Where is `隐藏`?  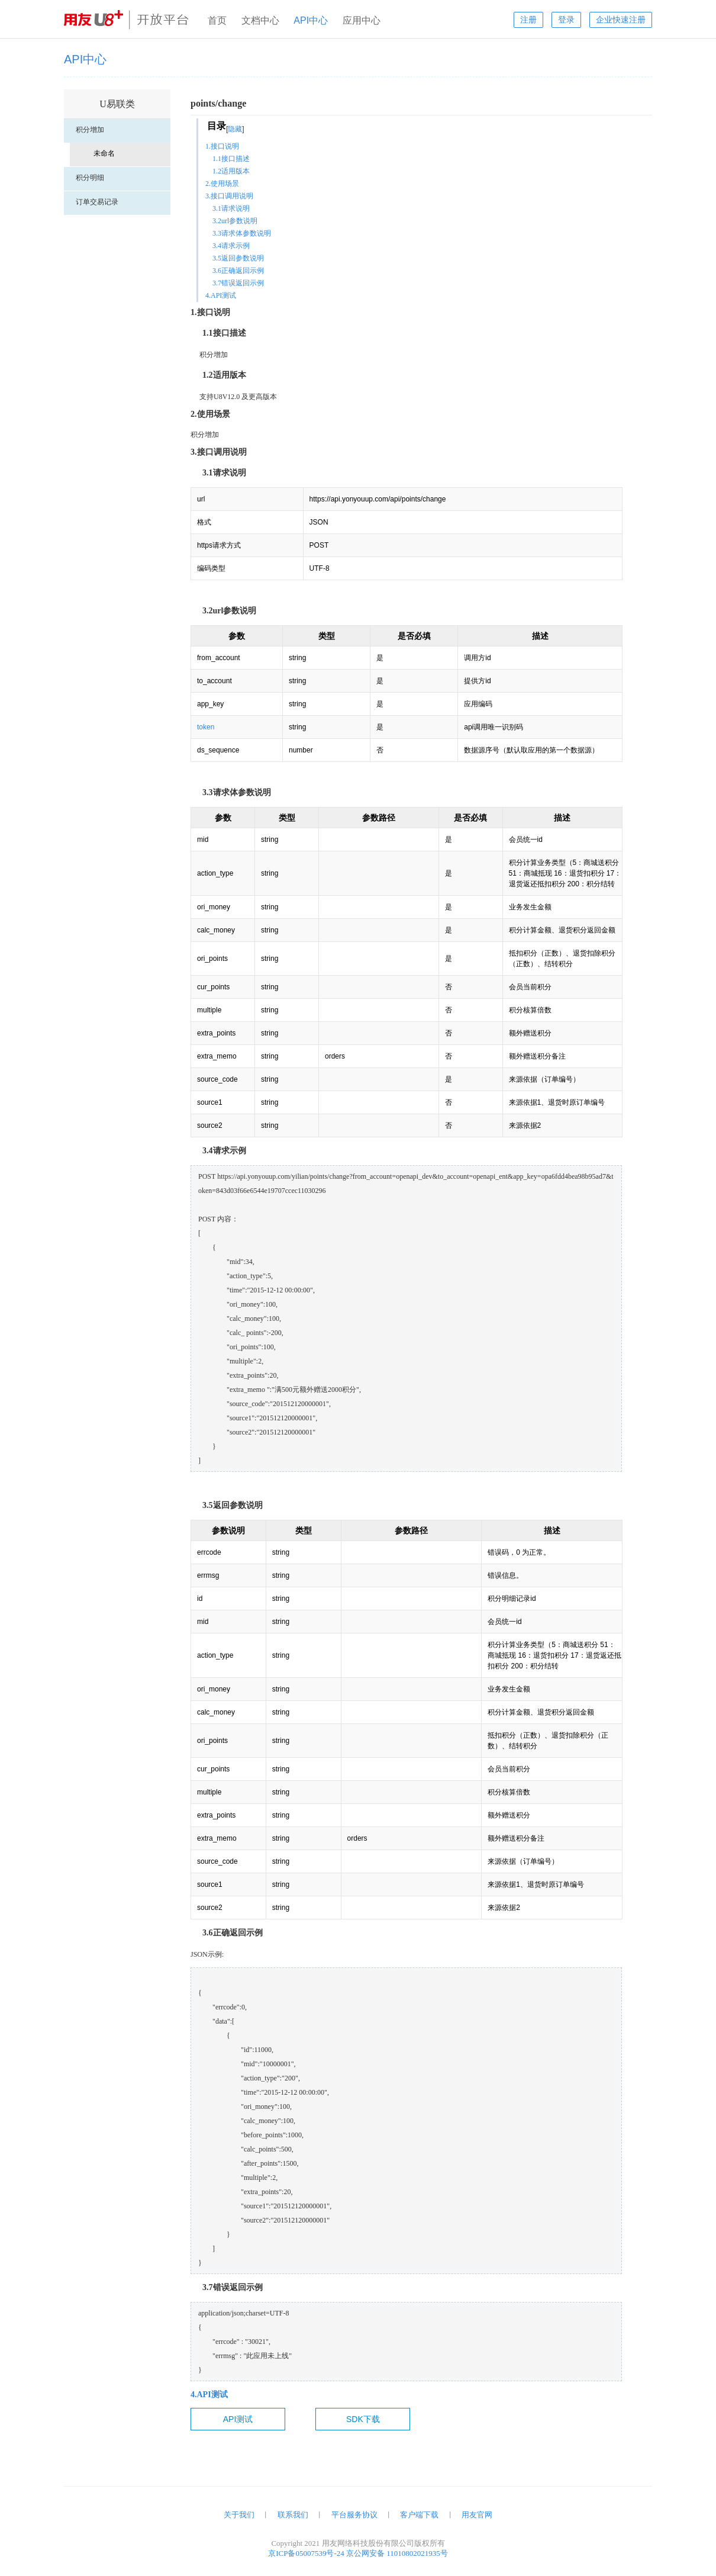 隐藏 is located at coordinates (235, 129).